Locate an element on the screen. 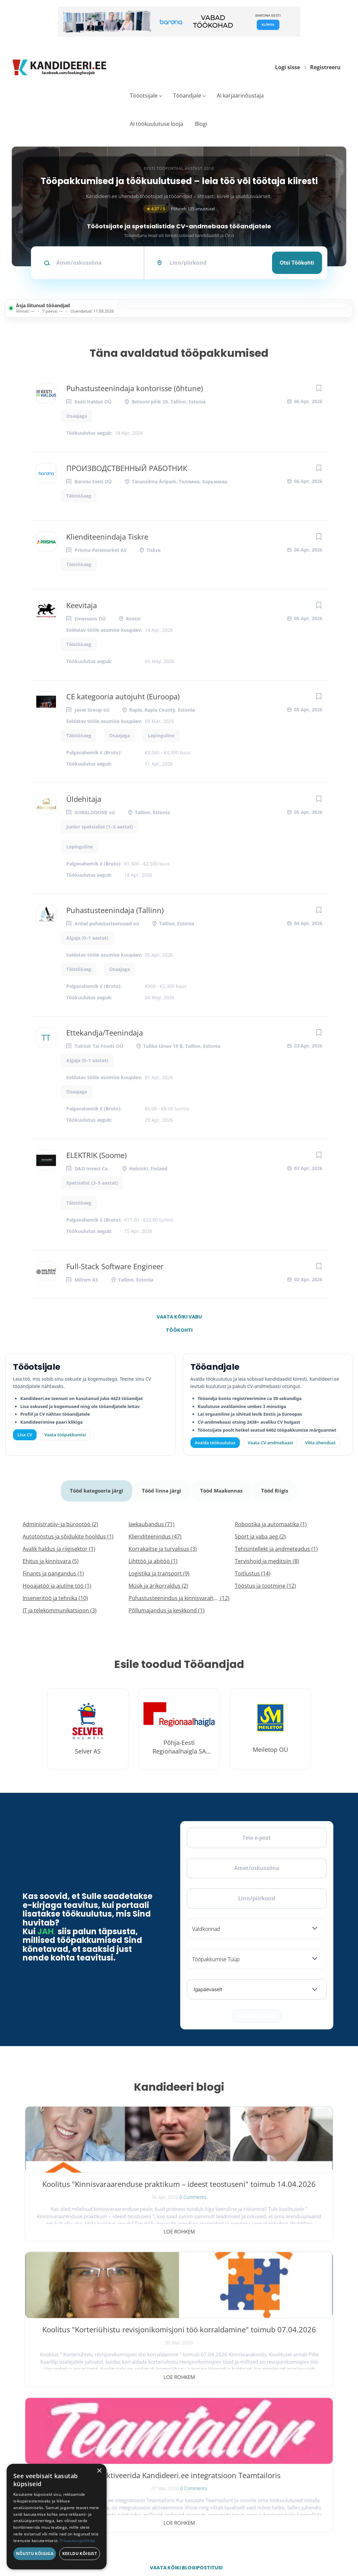 This screenshot has width=358, height=2576. Keeldu kõigist [button] is located at coordinates (79, 2553).